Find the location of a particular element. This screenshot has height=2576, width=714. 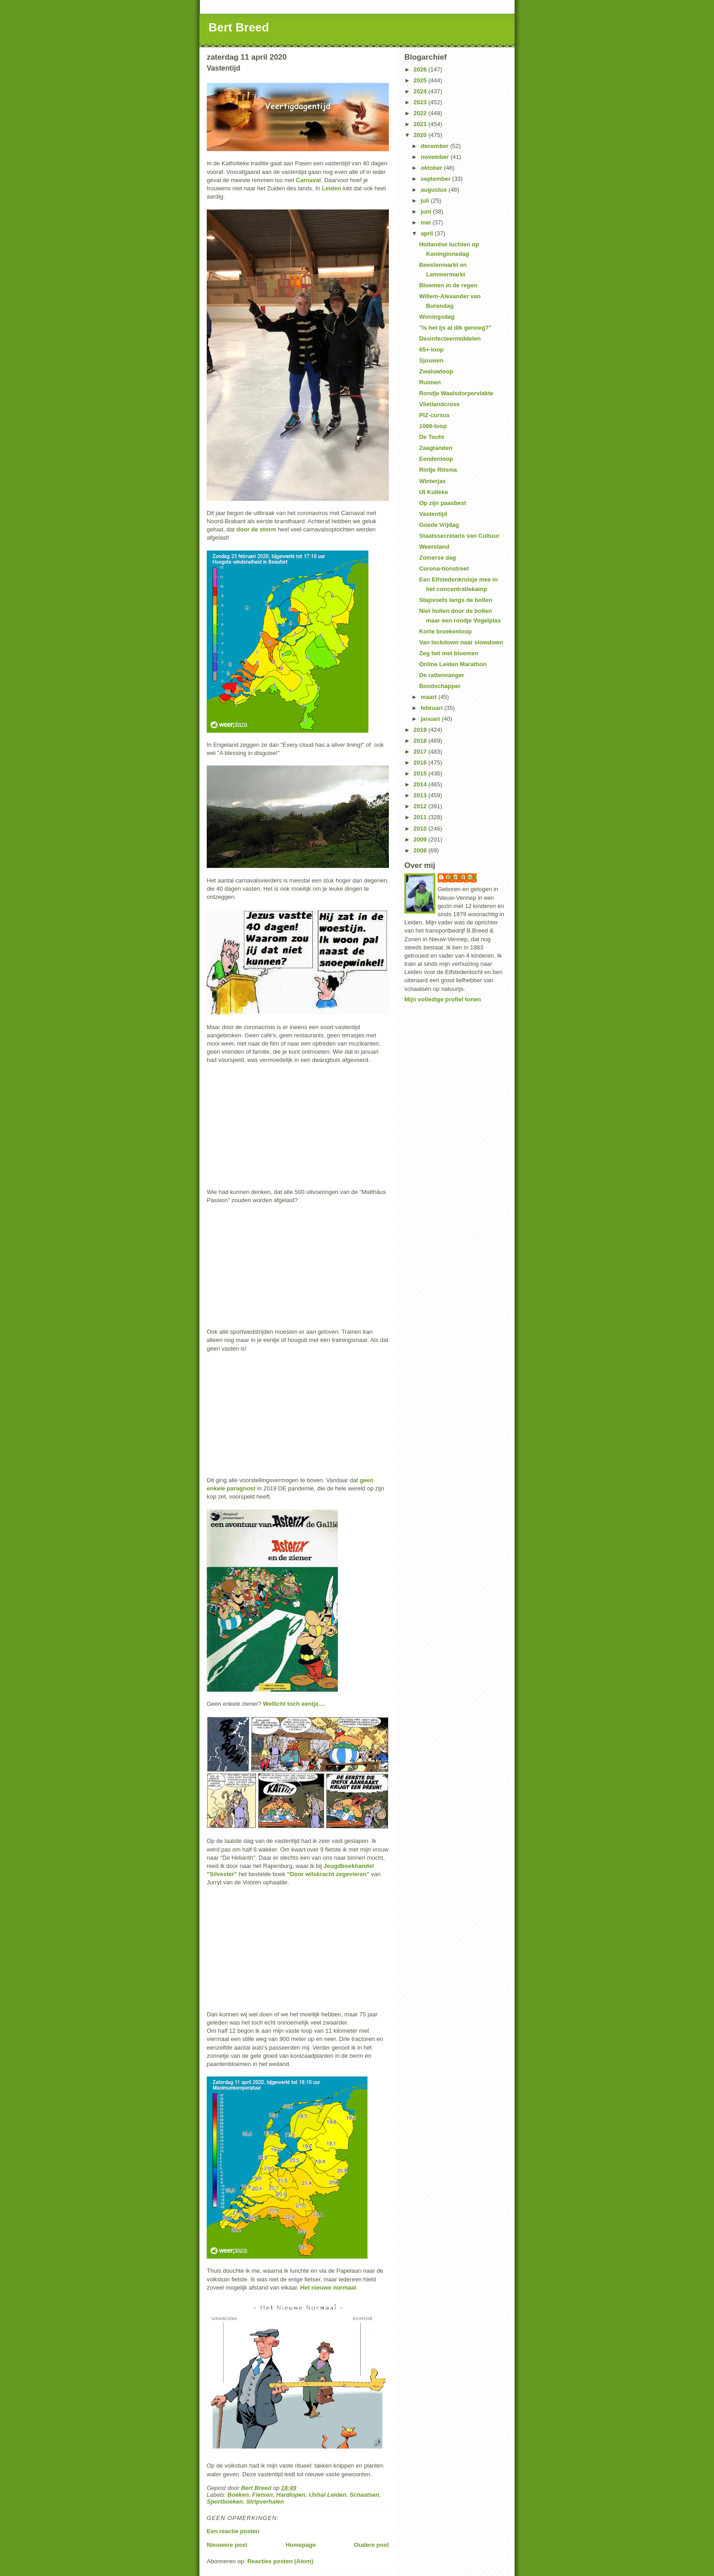

2013 is located at coordinates (420, 795).